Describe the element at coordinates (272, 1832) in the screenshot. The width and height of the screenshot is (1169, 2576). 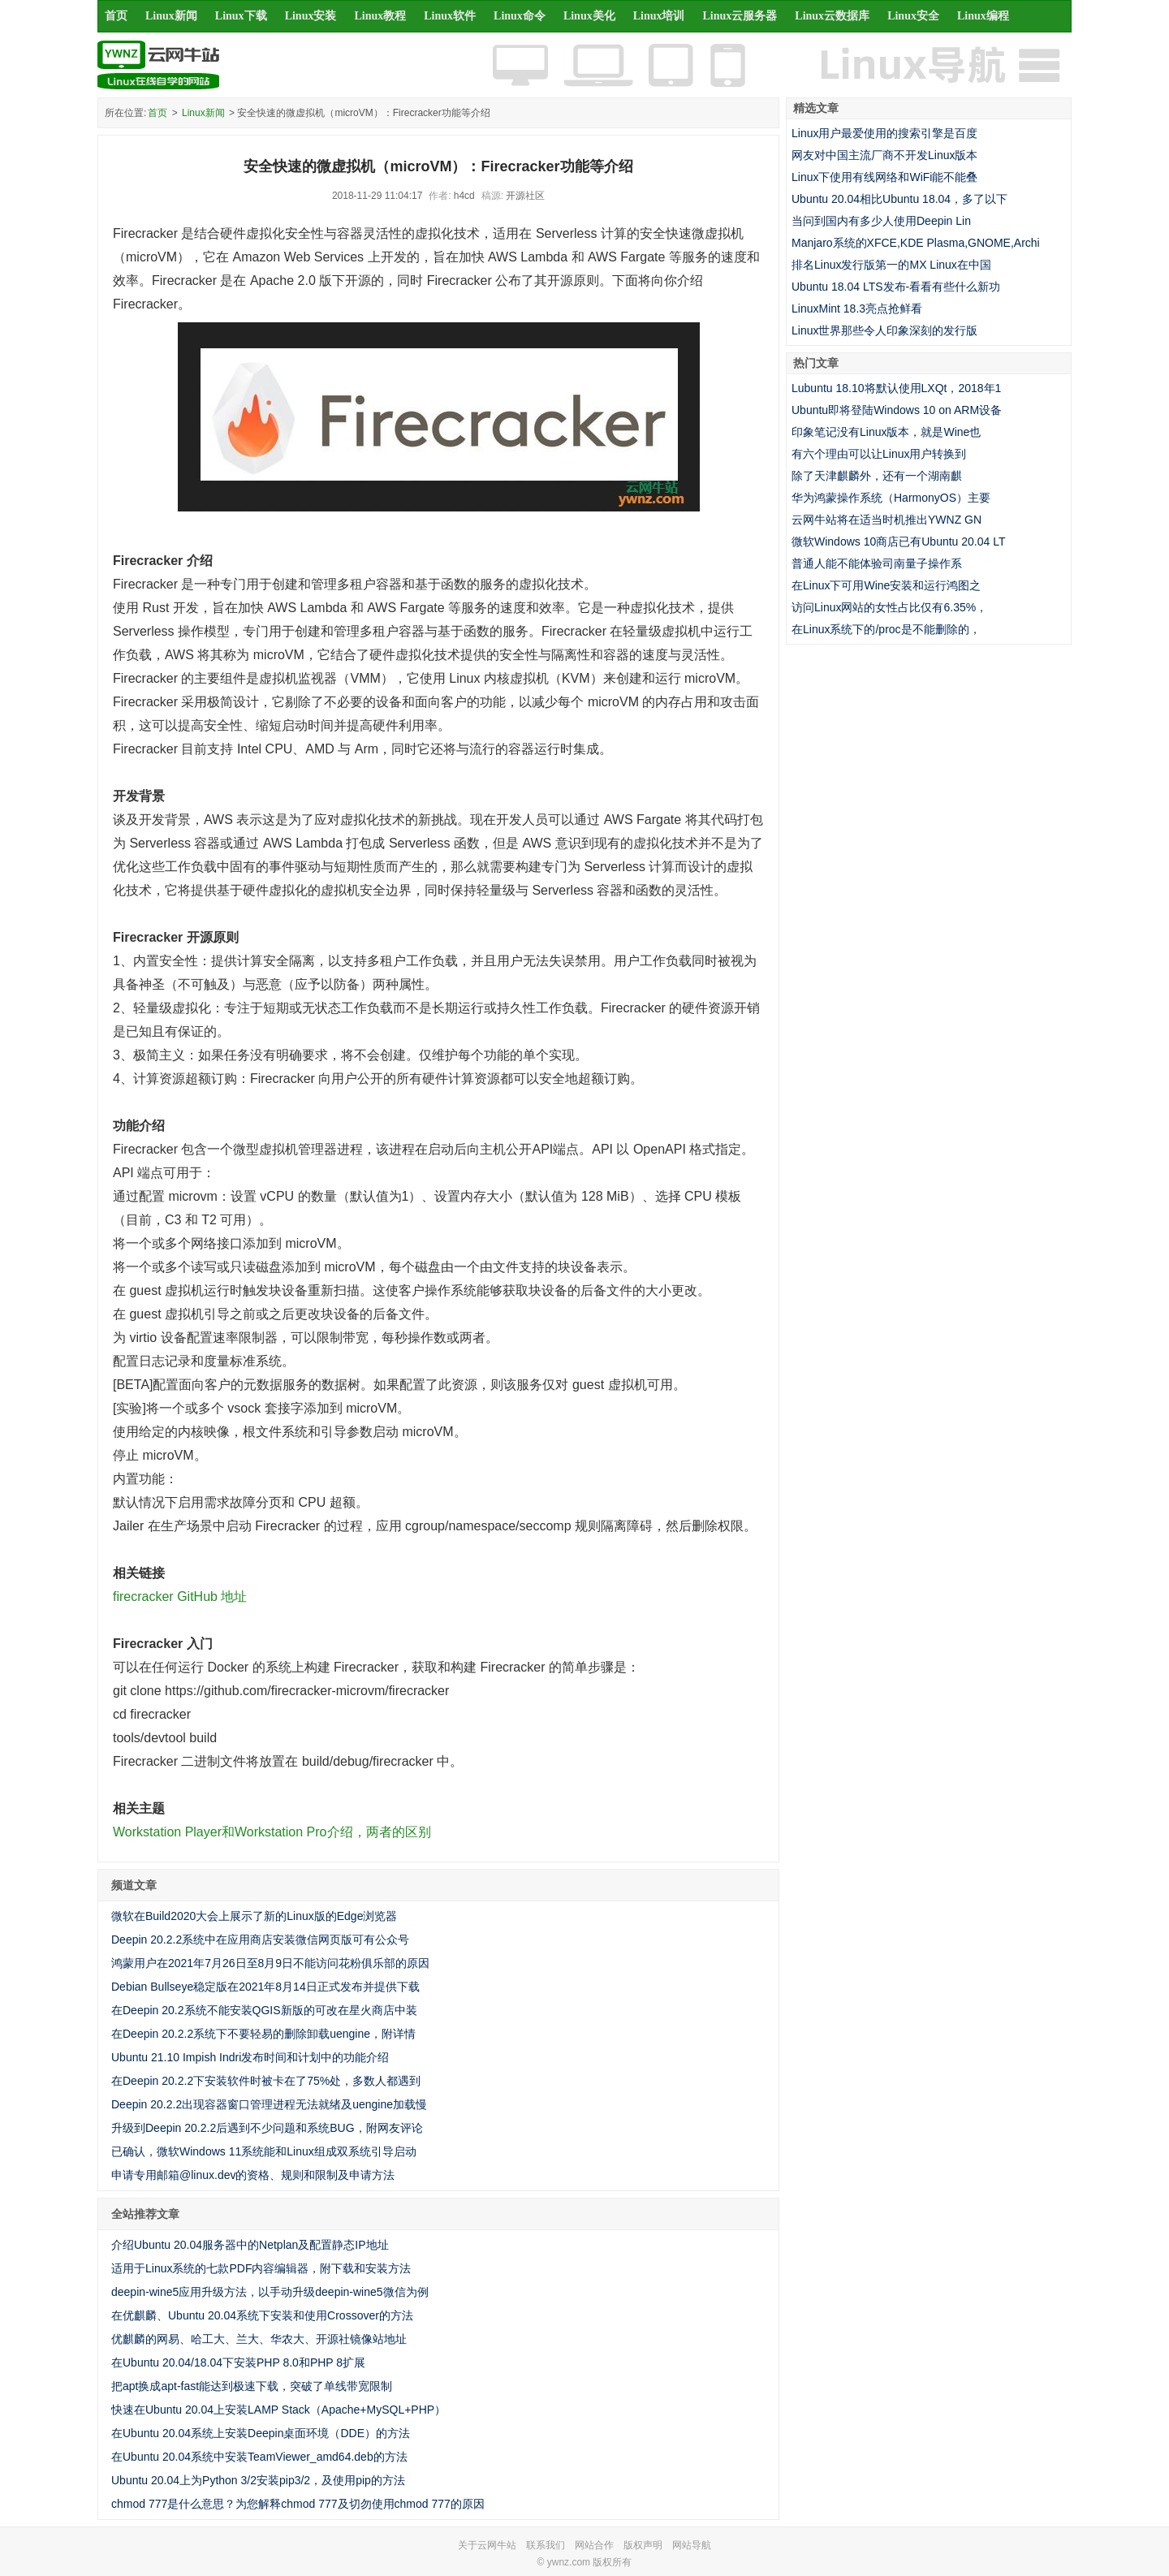
I see `Workstation Player和Workstation Pro介绍，两者的区别` at that location.